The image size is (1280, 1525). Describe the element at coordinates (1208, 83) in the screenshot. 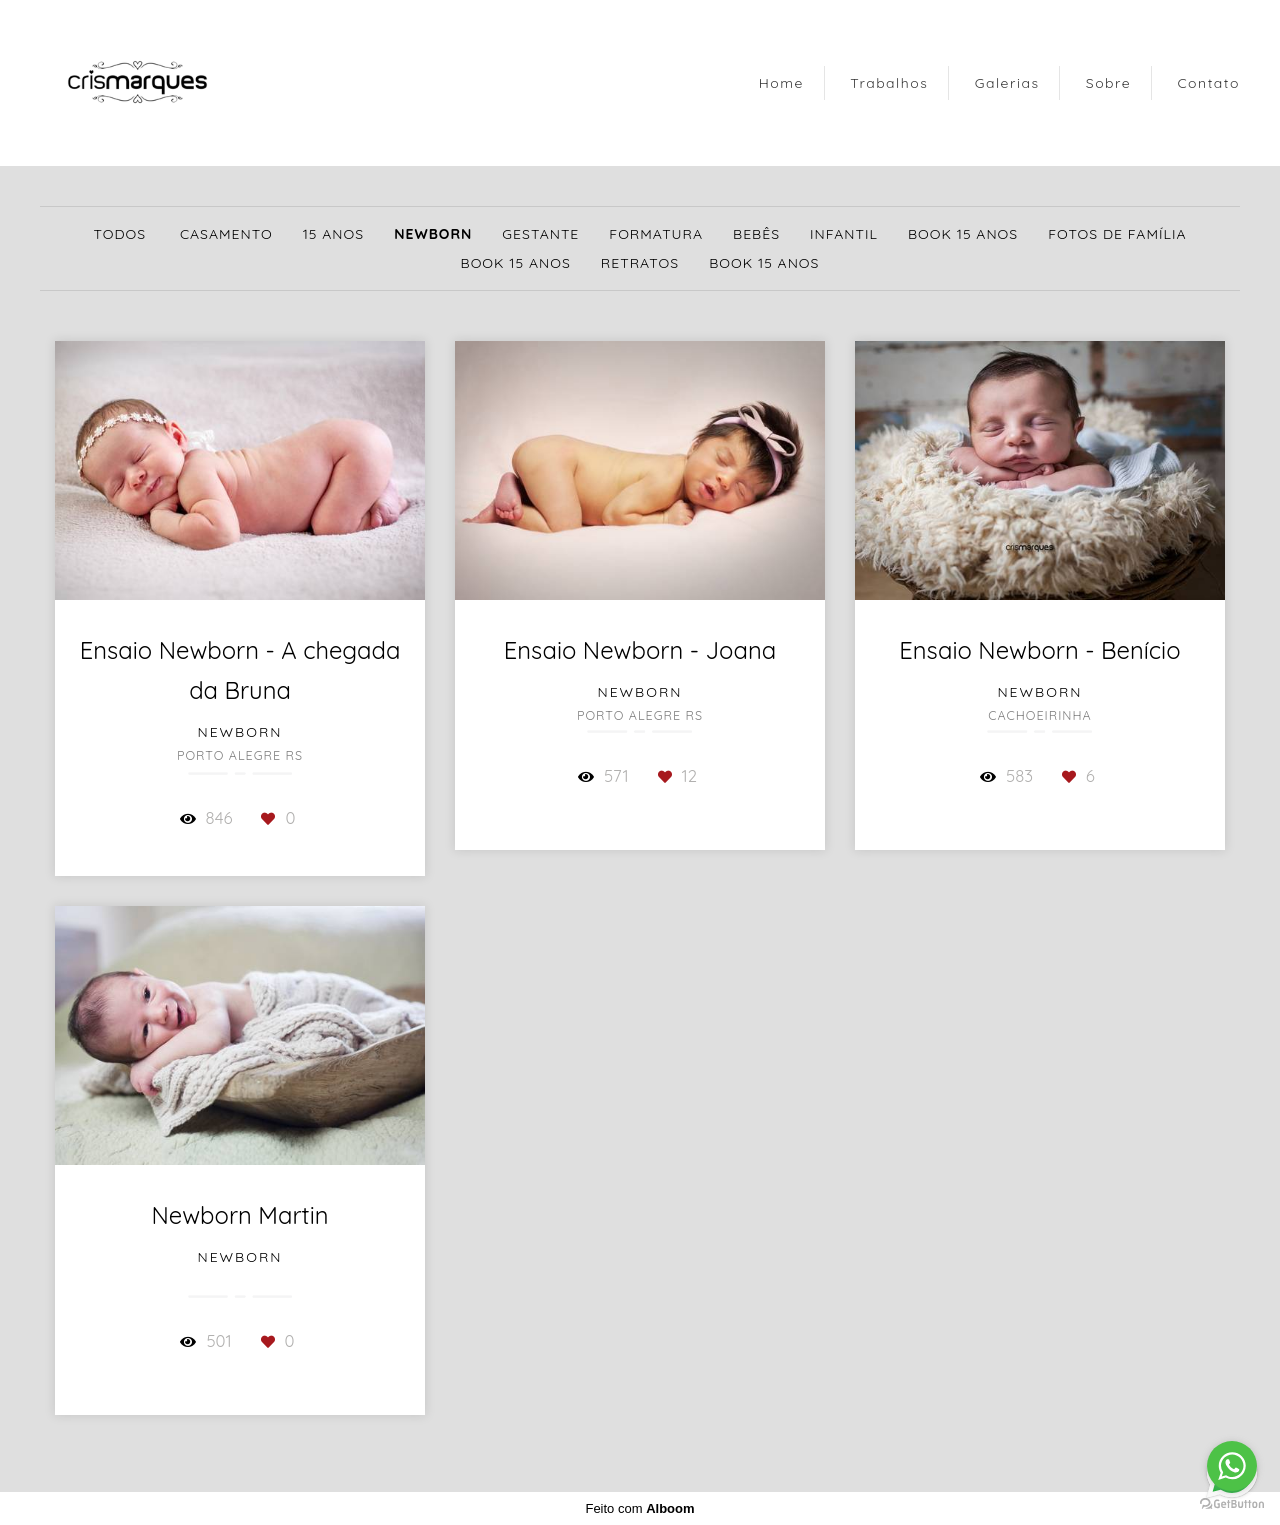

I see `Contato` at that location.